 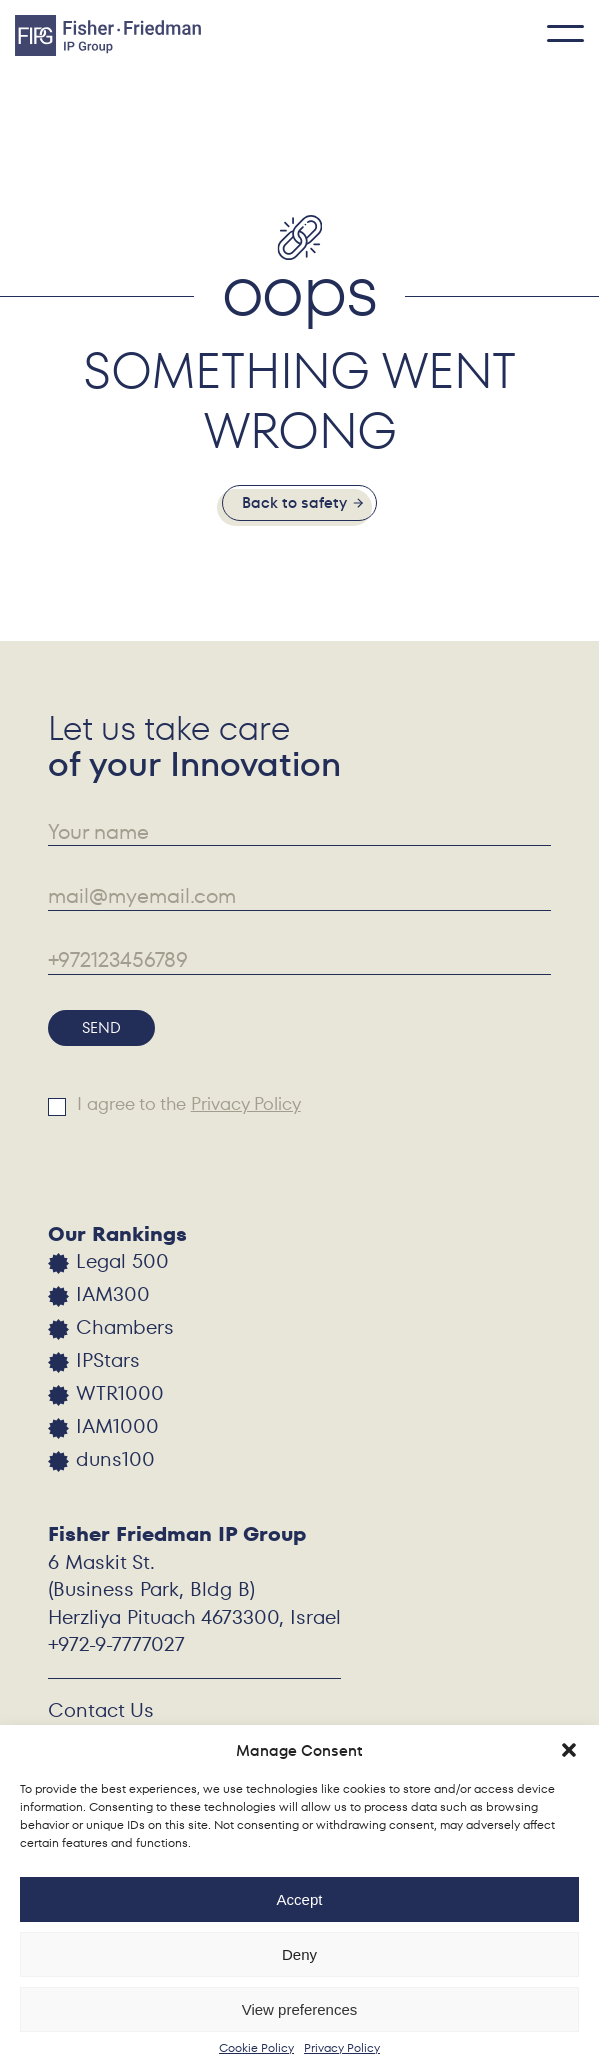 What do you see at coordinates (122, 1261) in the screenshot?
I see `Legal 500` at bounding box center [122, 1261].